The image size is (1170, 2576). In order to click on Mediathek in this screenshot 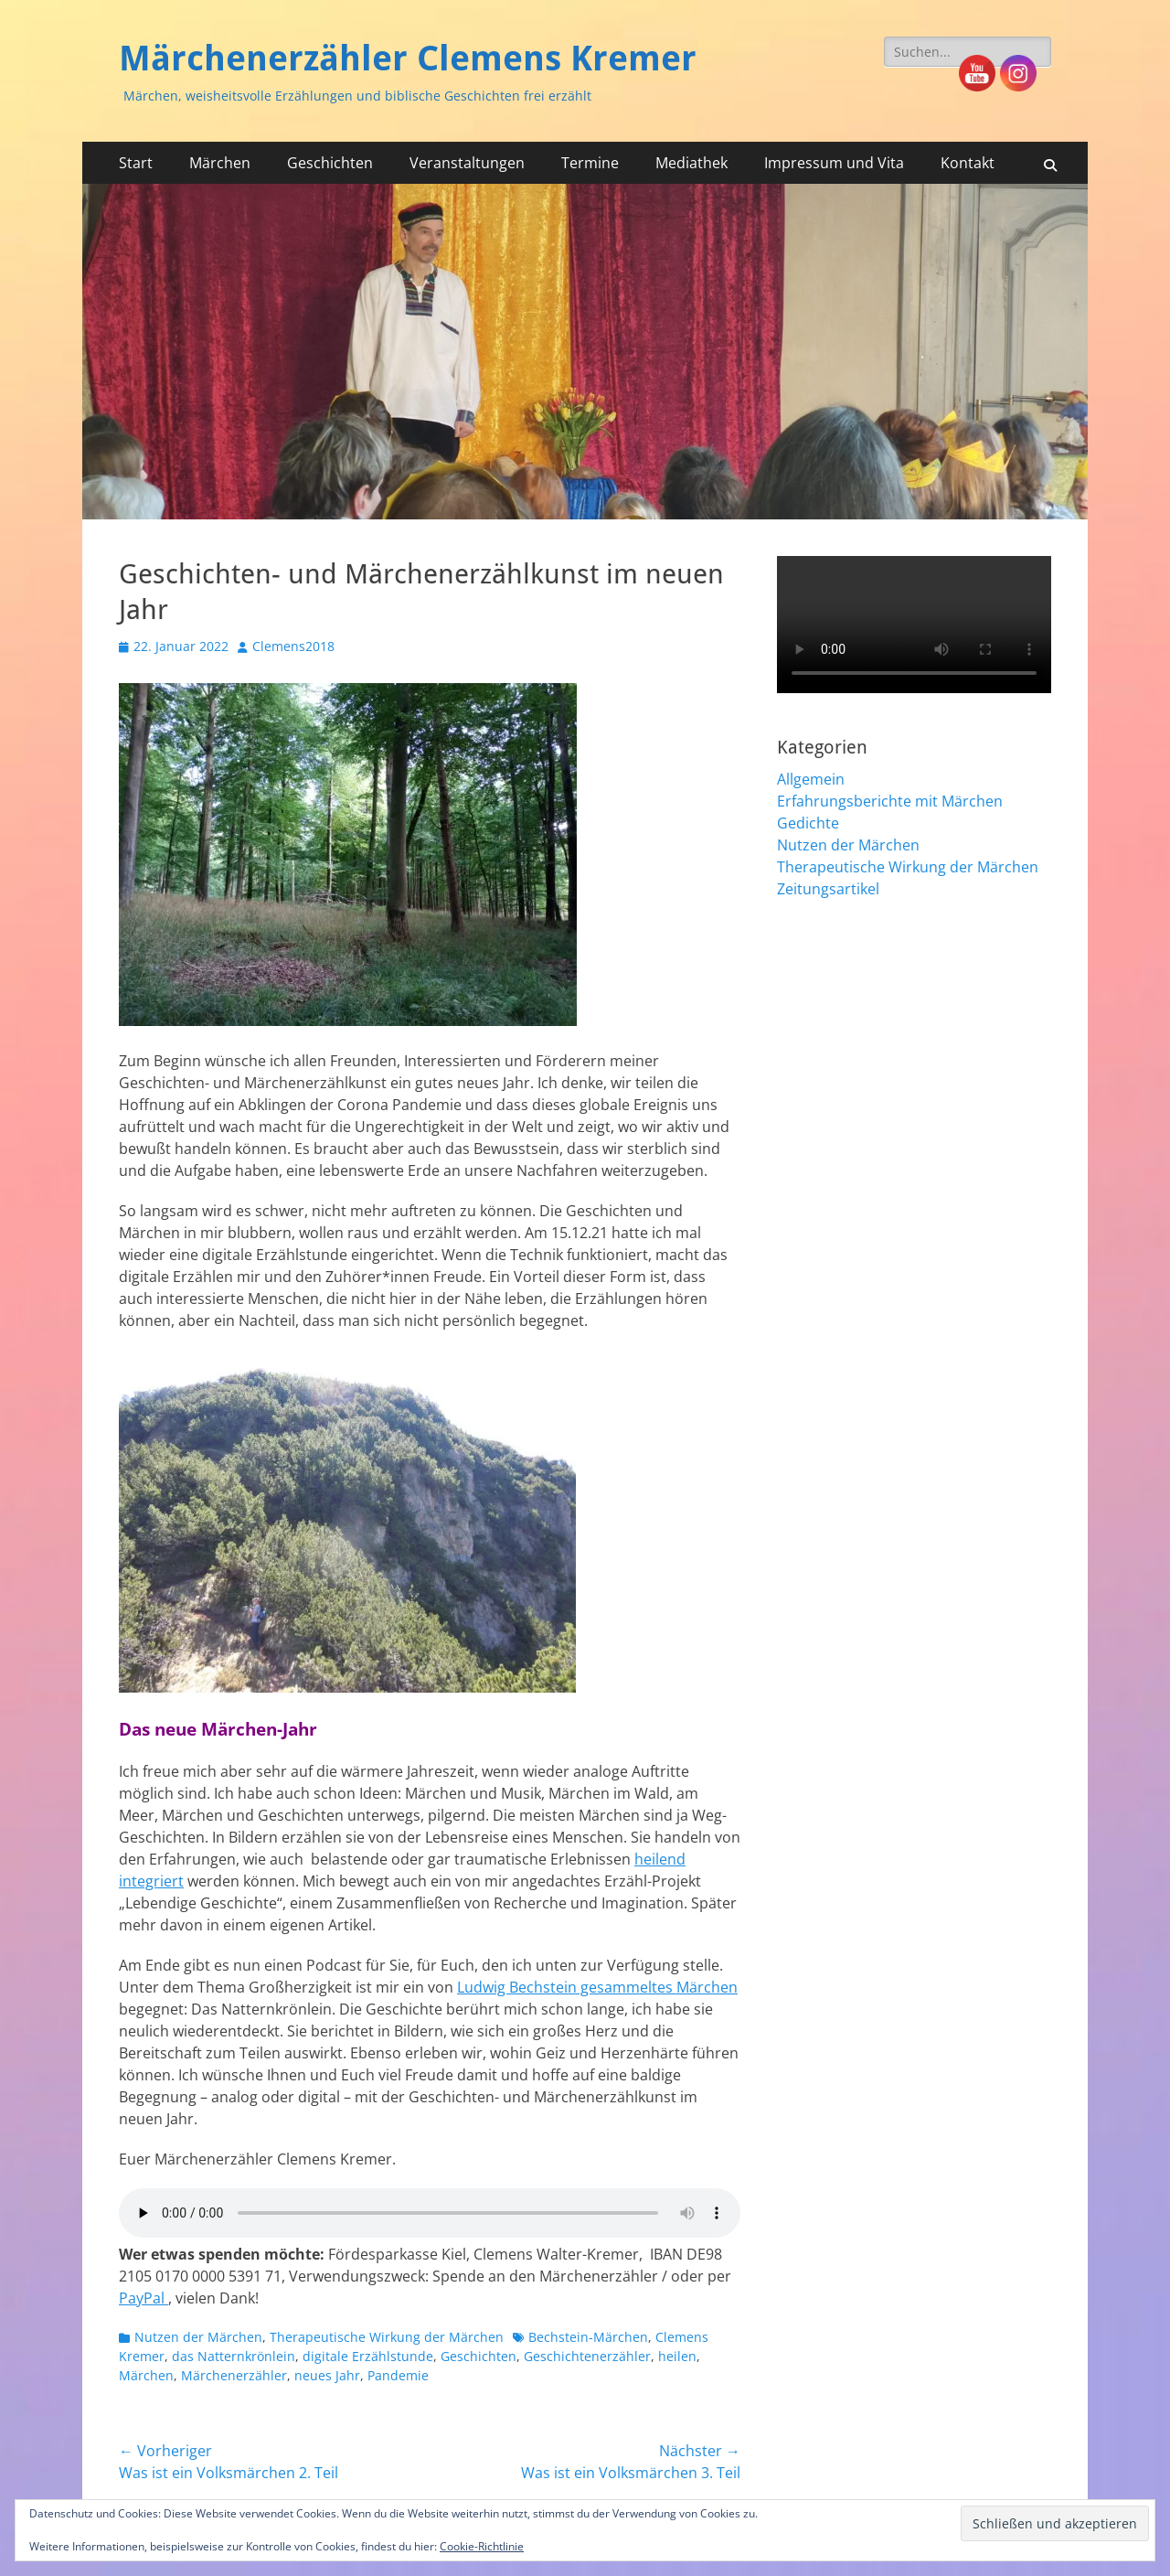, I will do `click(691, 163)`.